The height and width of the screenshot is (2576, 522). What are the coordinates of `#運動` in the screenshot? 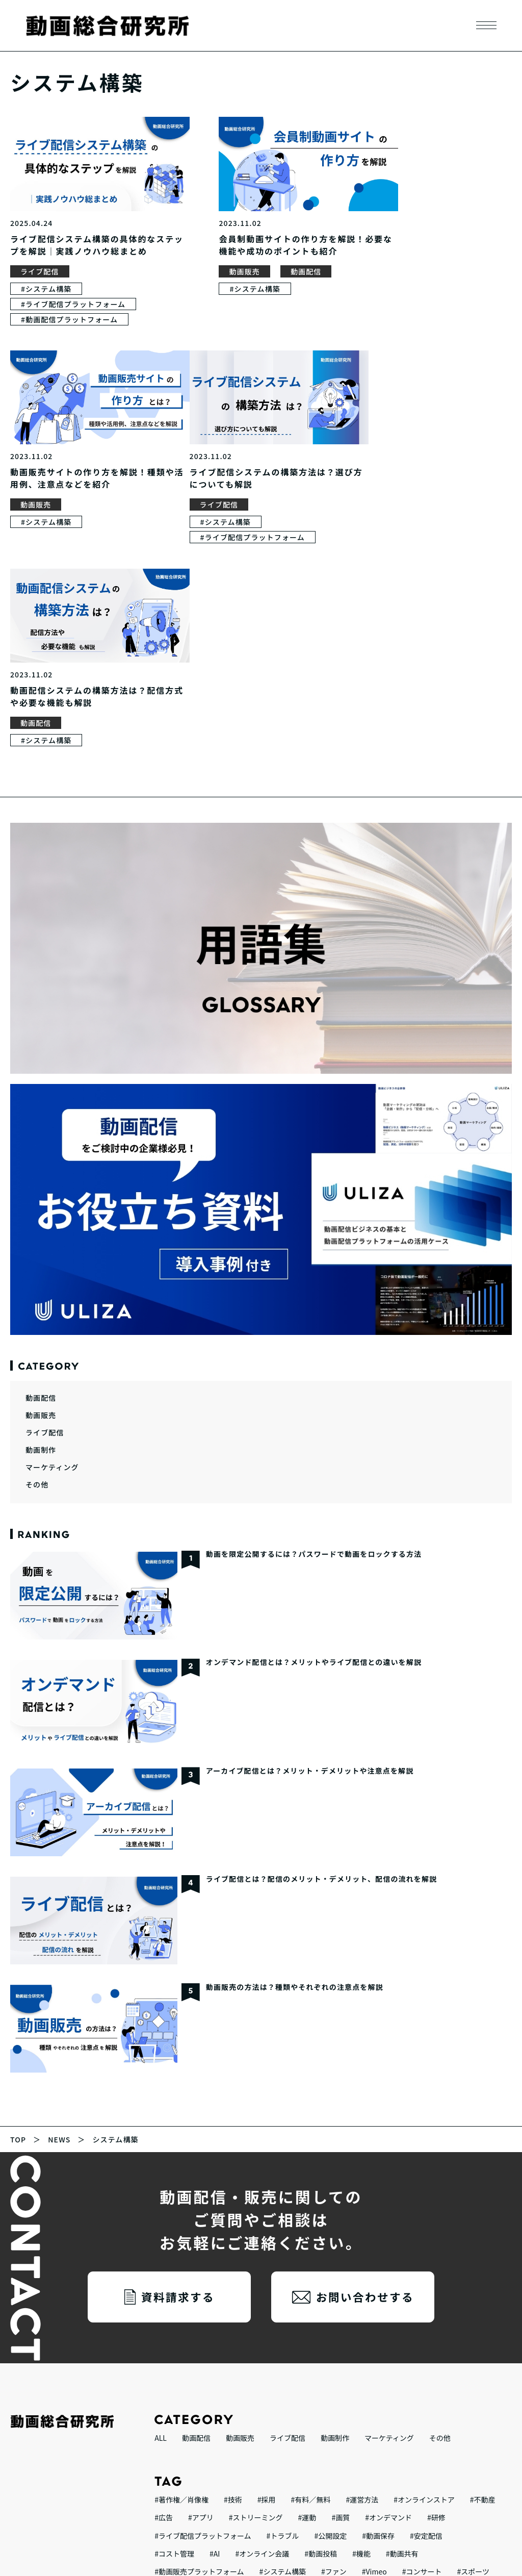 It's located at (307, 2291).